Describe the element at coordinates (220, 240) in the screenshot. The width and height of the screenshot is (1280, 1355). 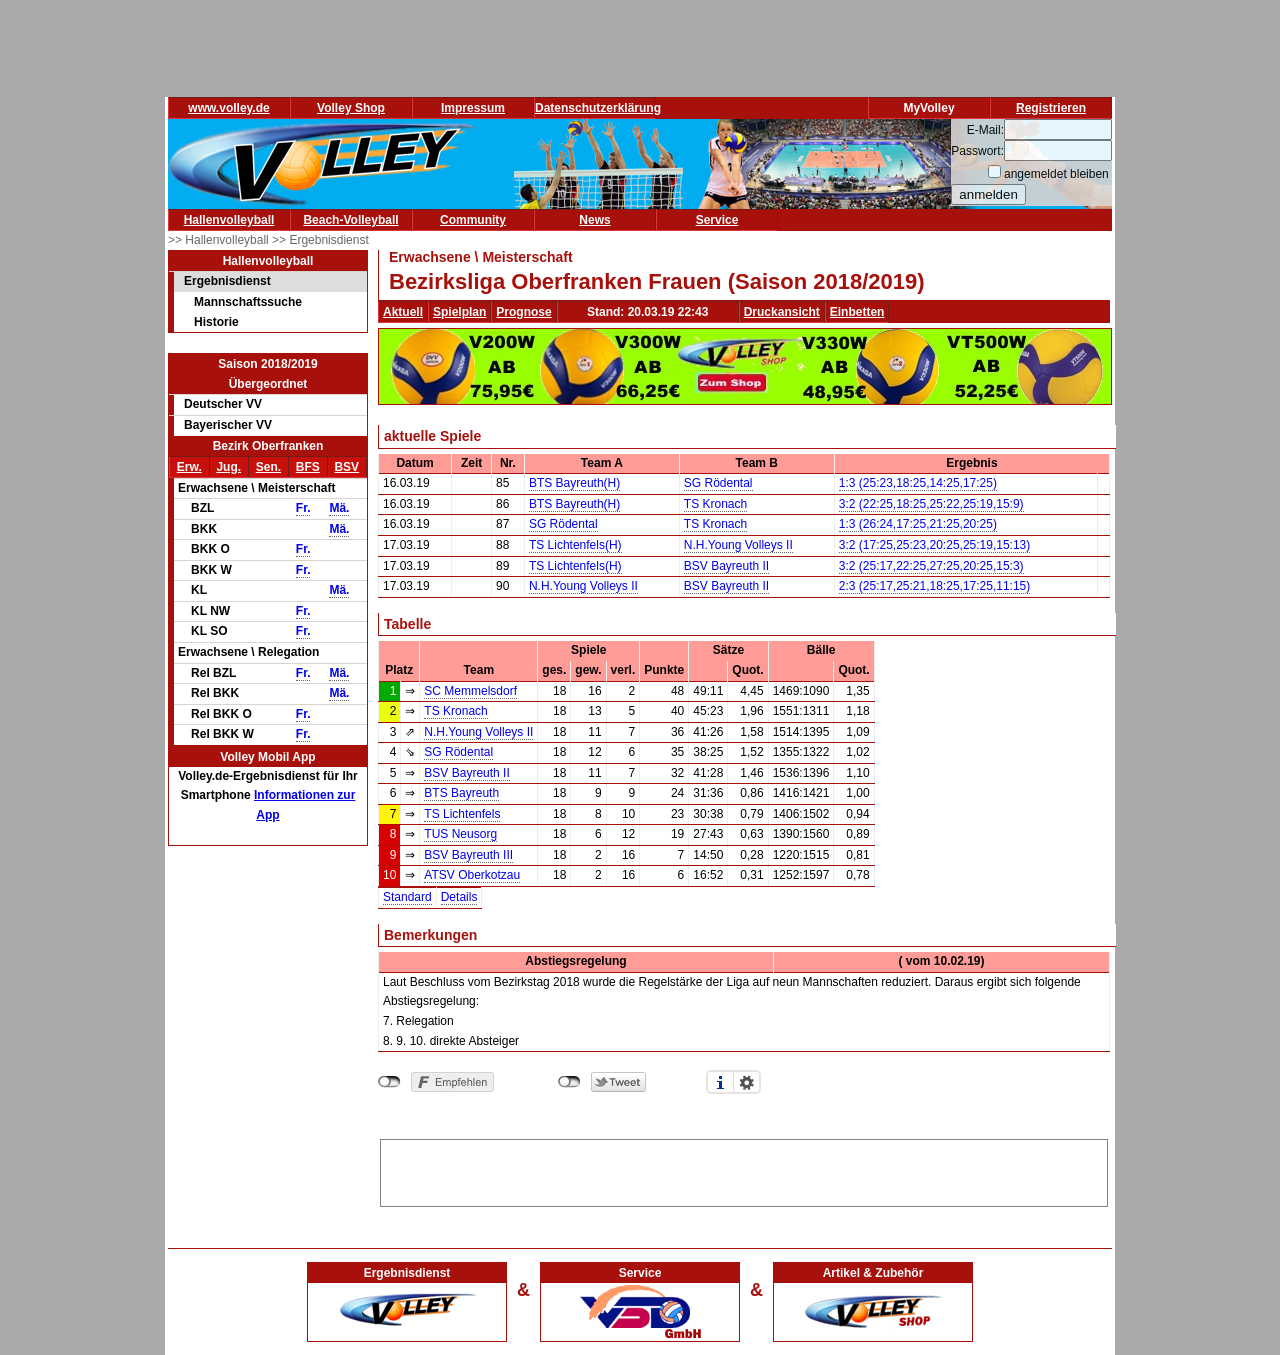
I see `>> Hallenvolleyball` at that location.